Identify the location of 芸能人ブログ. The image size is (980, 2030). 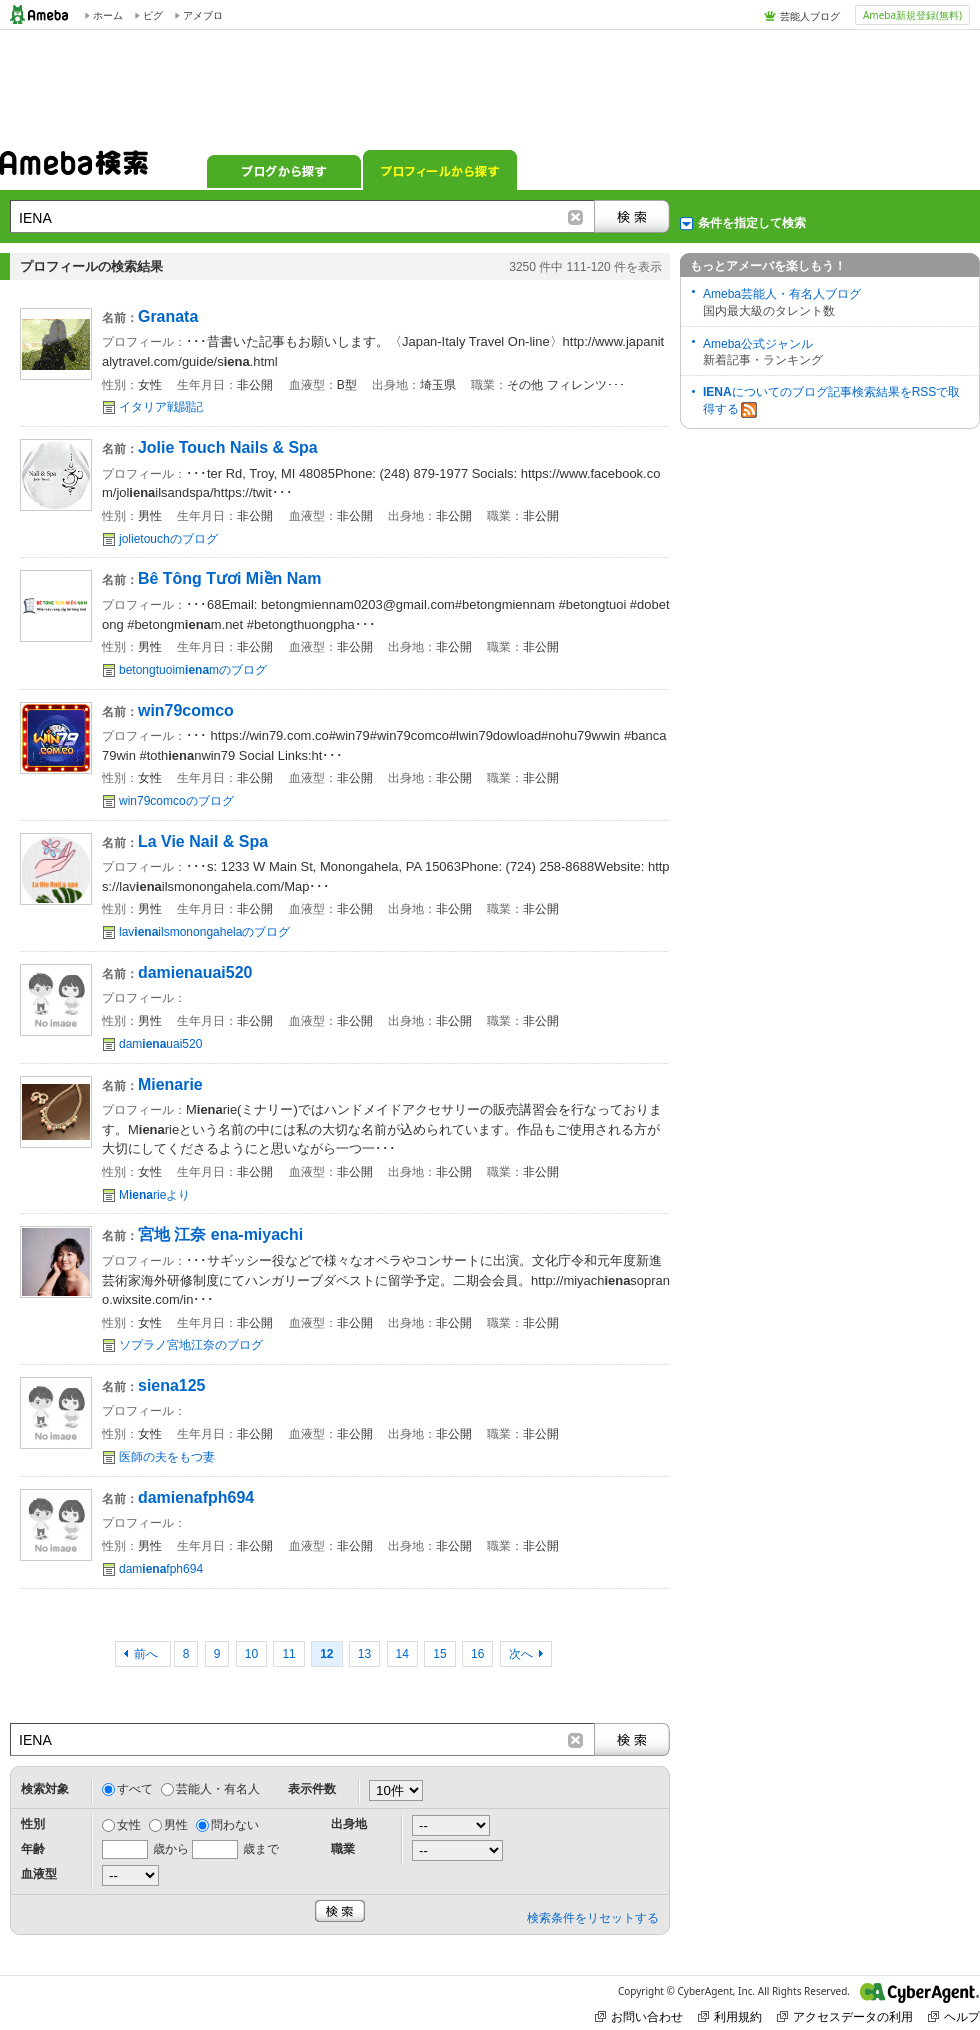
(810, 16).